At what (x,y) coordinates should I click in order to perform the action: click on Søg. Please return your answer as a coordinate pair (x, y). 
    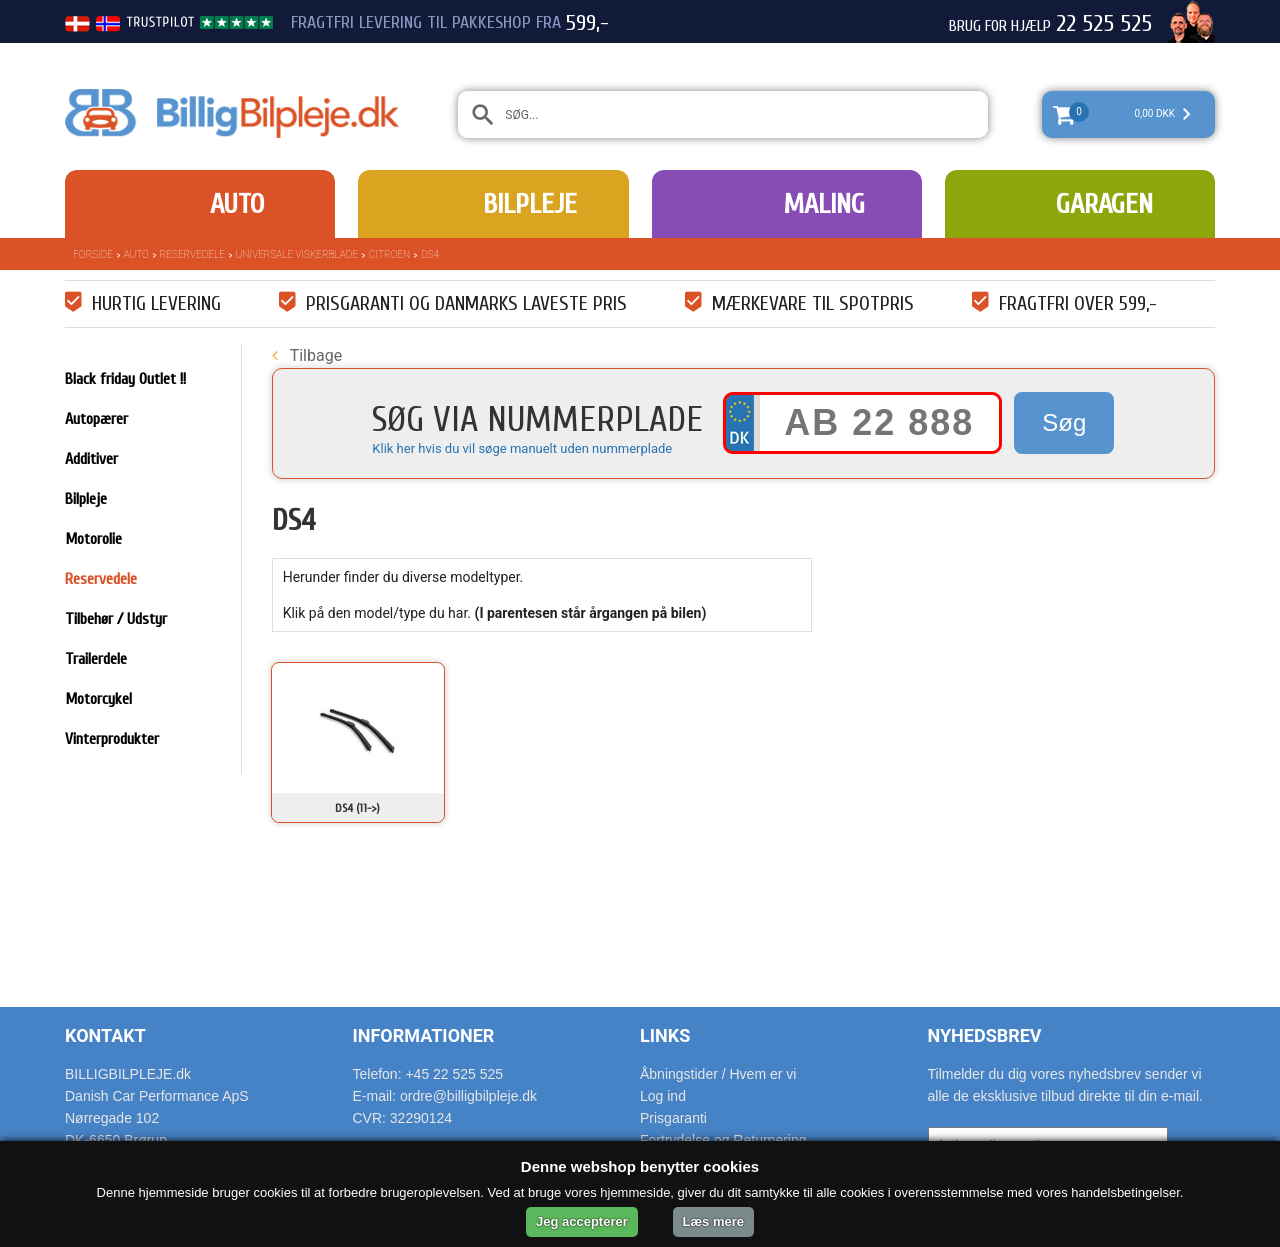
    Looking at the image, I should click on (1064, 422).